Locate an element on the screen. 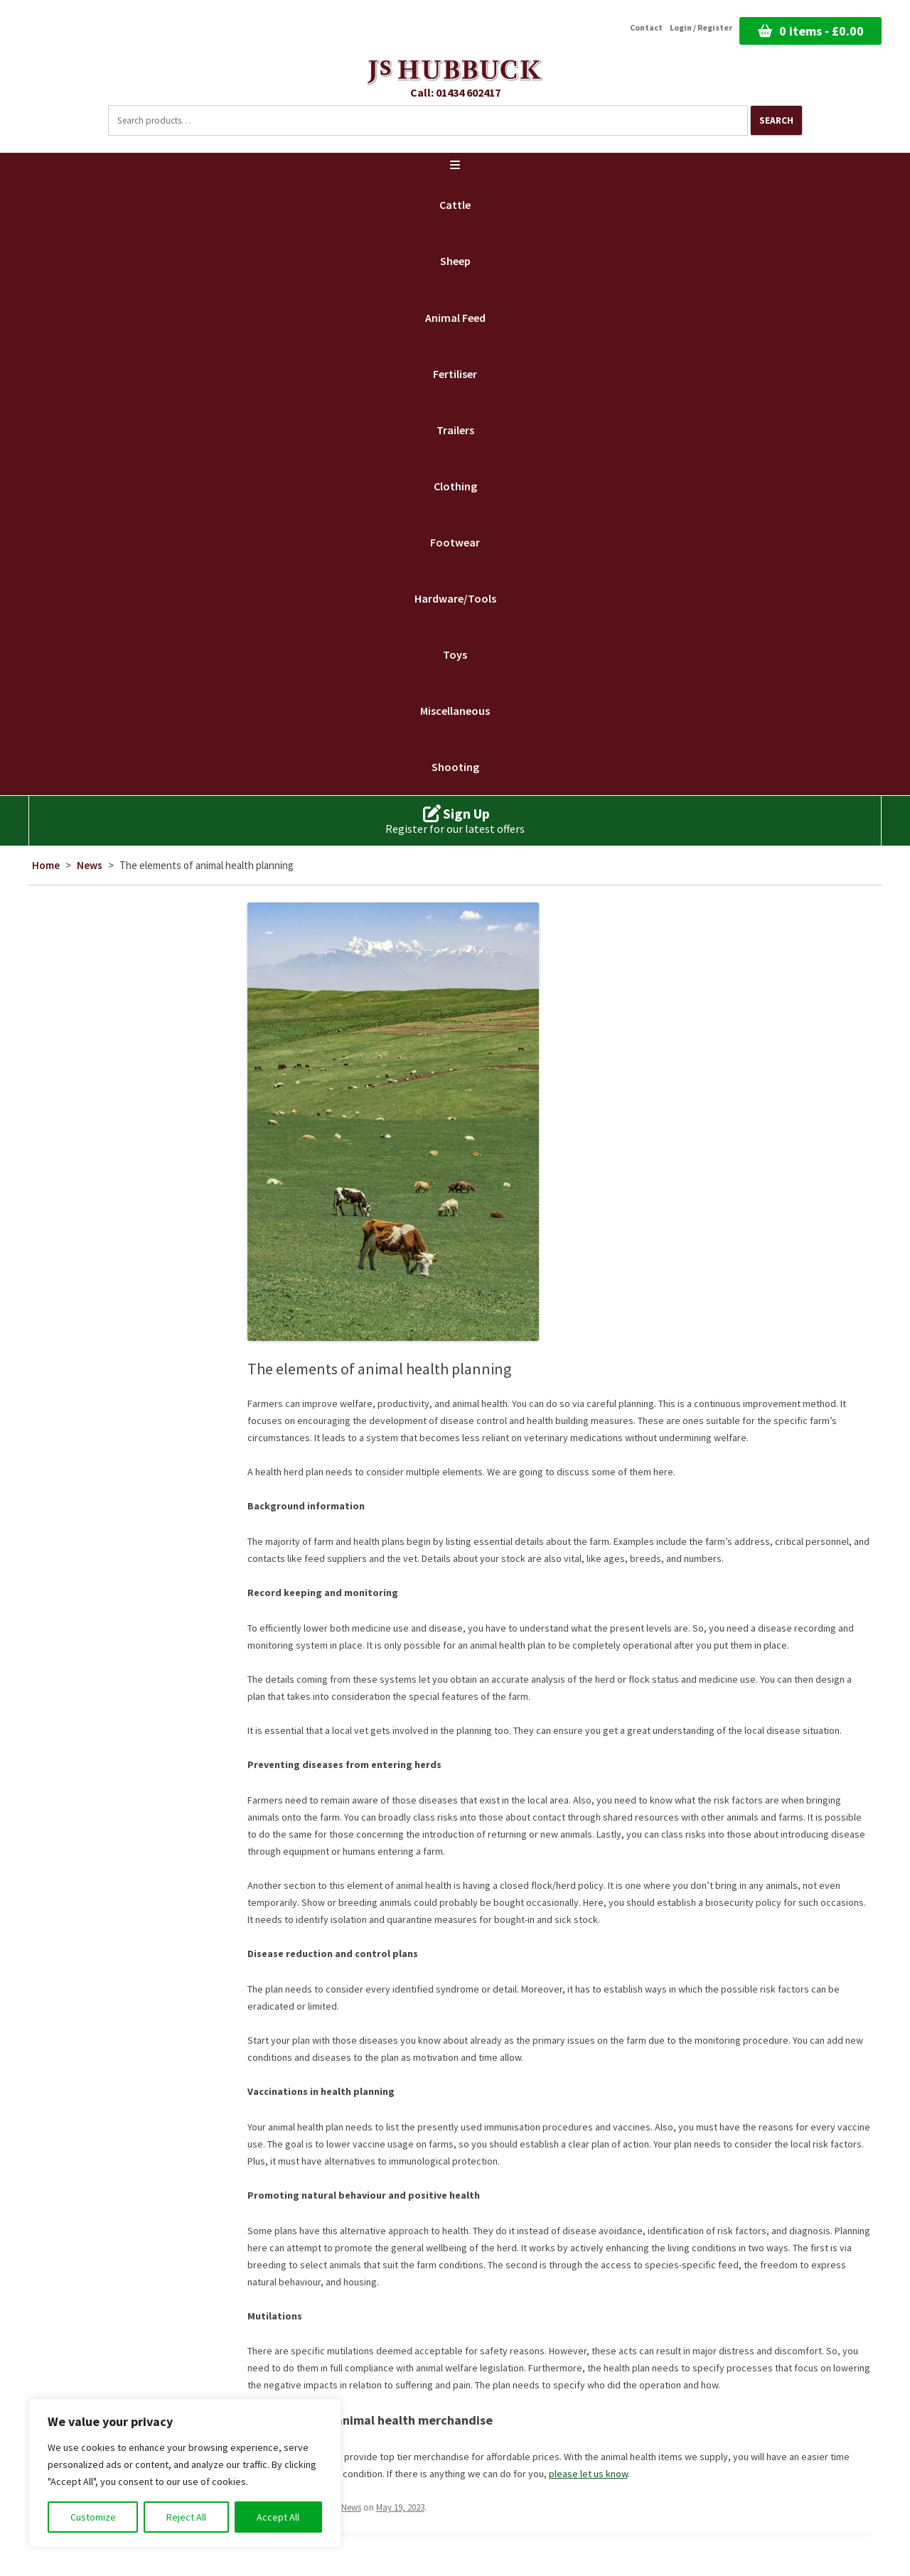  Shooting is located at coordinates (455, 767).